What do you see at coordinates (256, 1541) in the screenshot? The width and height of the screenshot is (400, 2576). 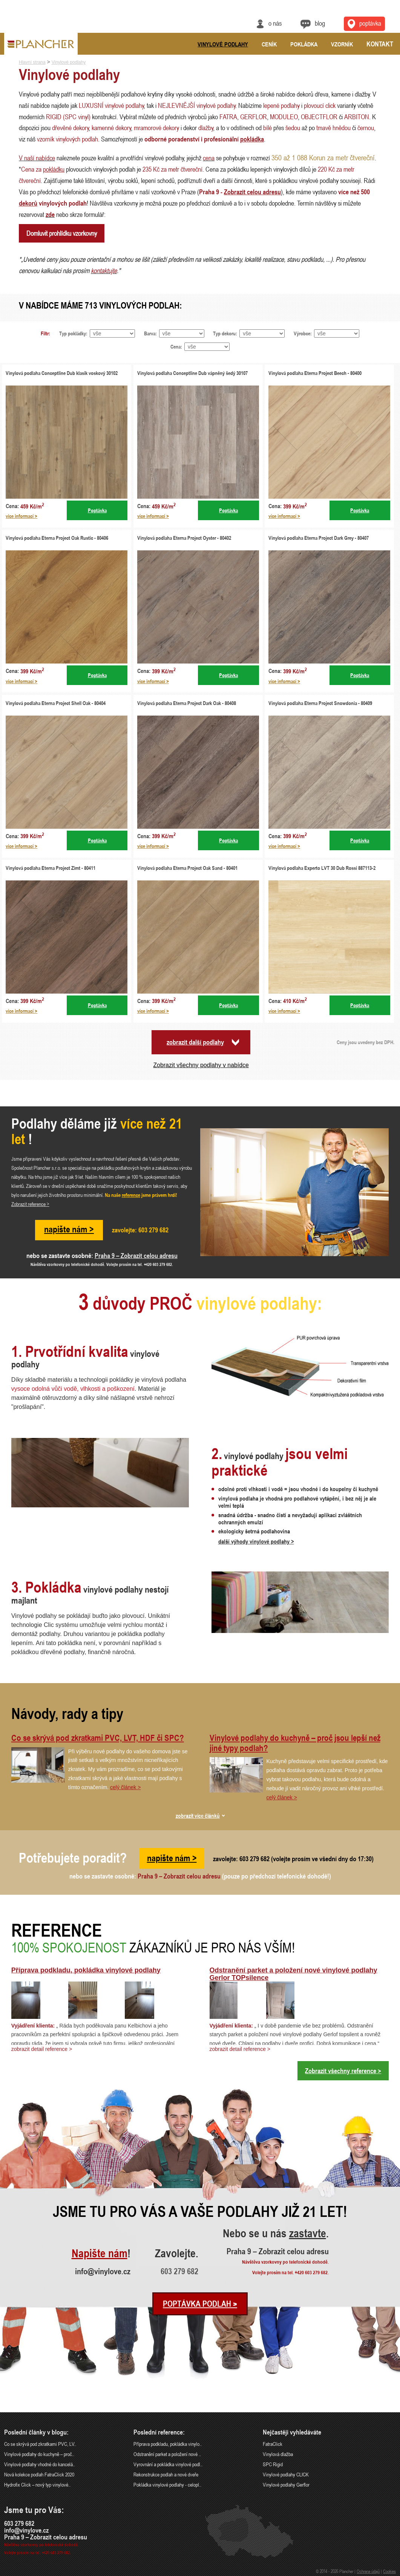 I see `další výhody vinylové podlahy >` at bounding box center [256, 1541].